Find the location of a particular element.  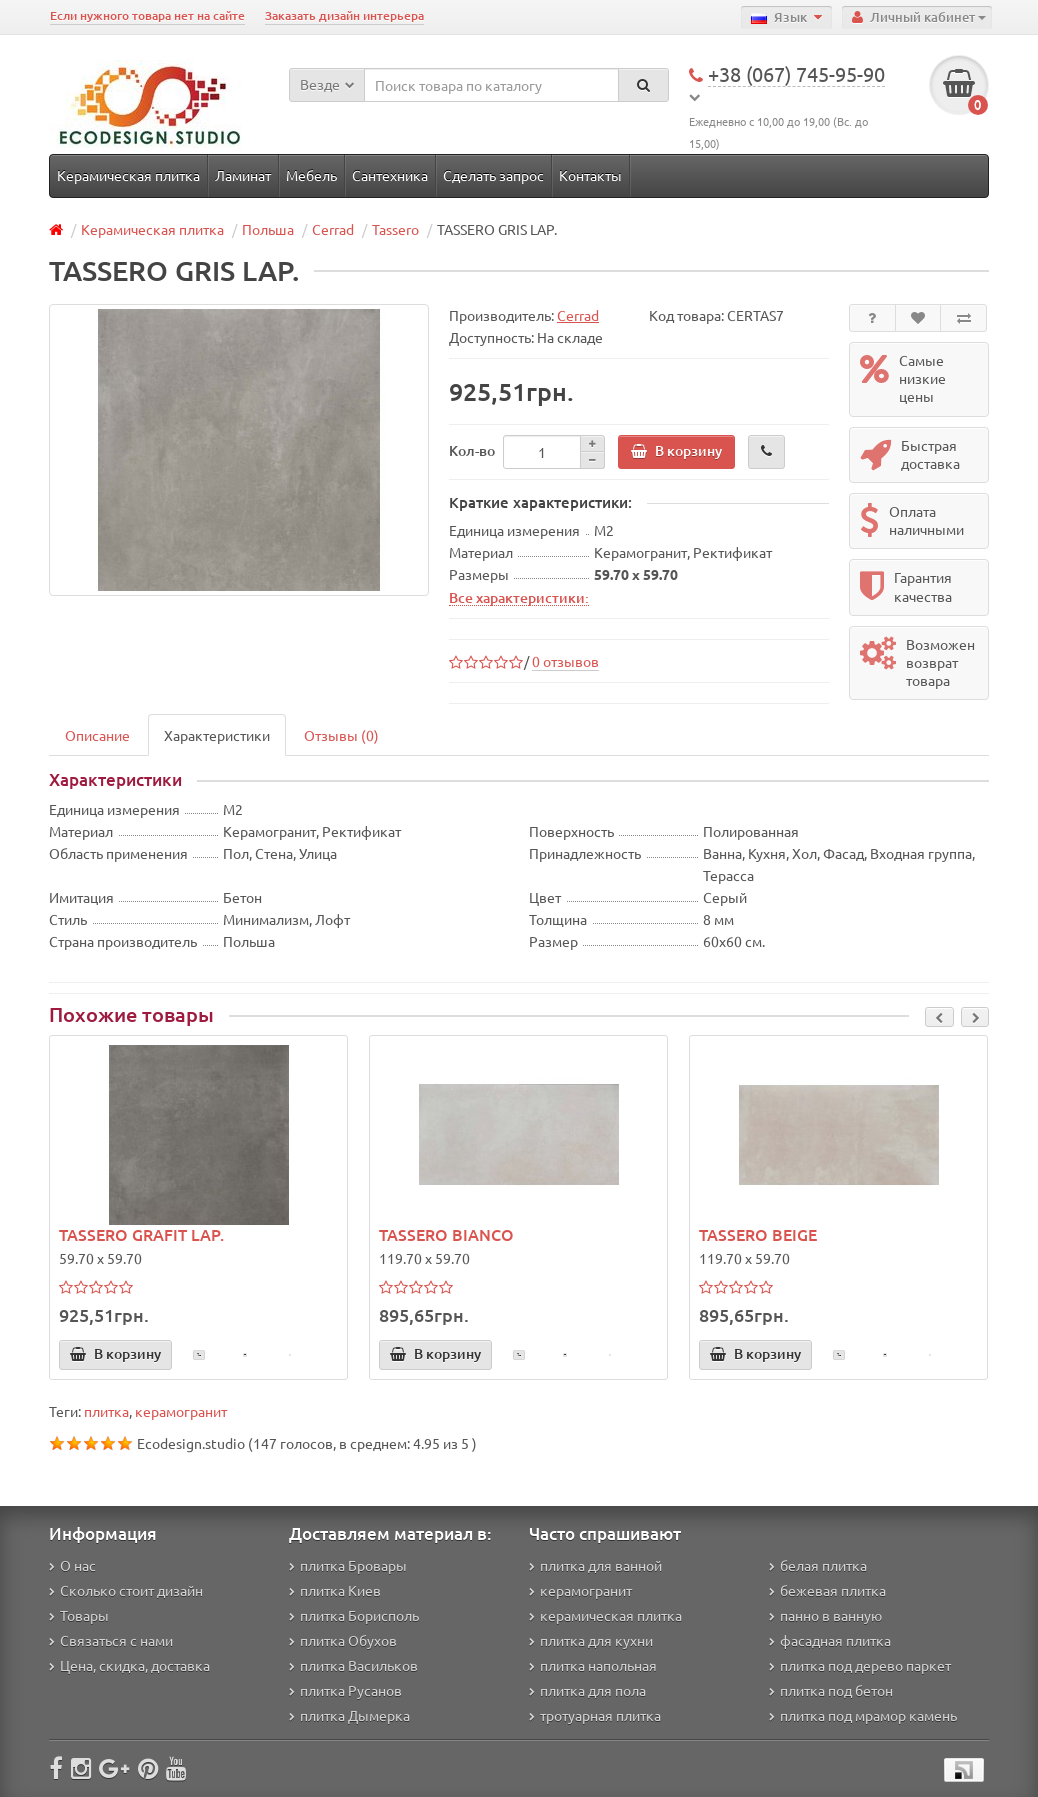

плитка Обухов is located at coordinates (343, 1640).